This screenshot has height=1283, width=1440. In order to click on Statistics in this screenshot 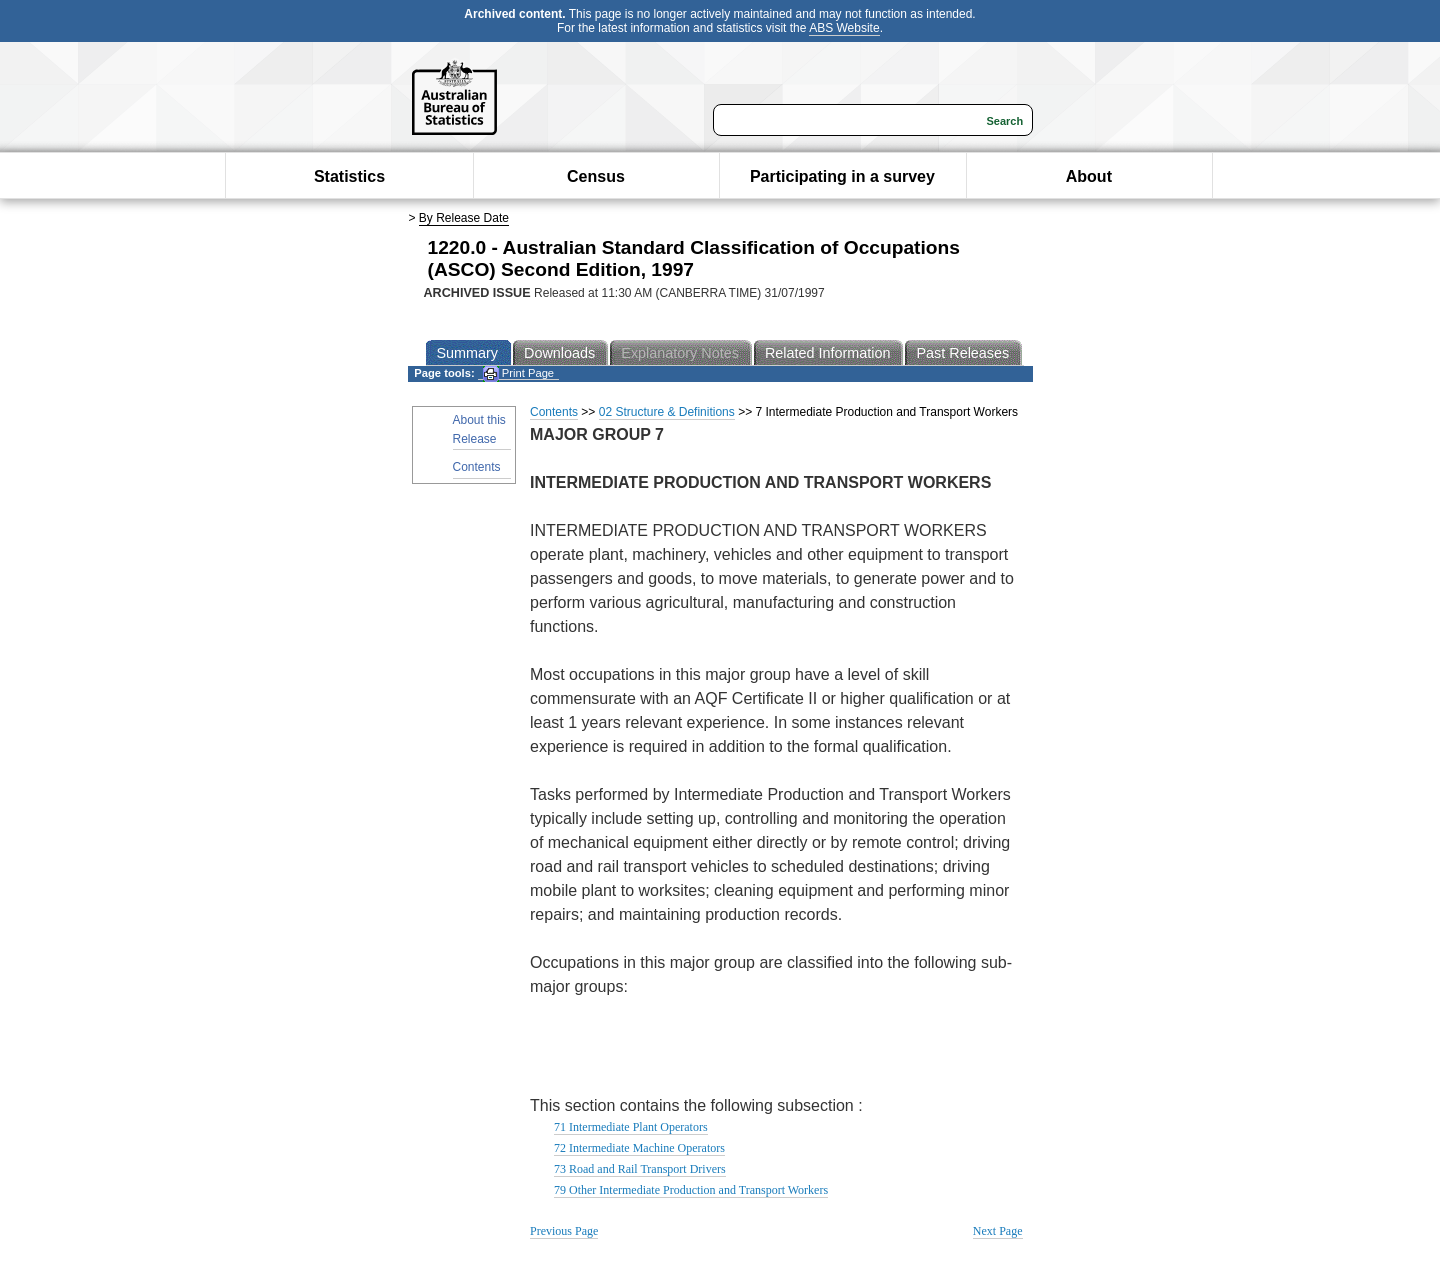, I will do `click(349, 176)`.